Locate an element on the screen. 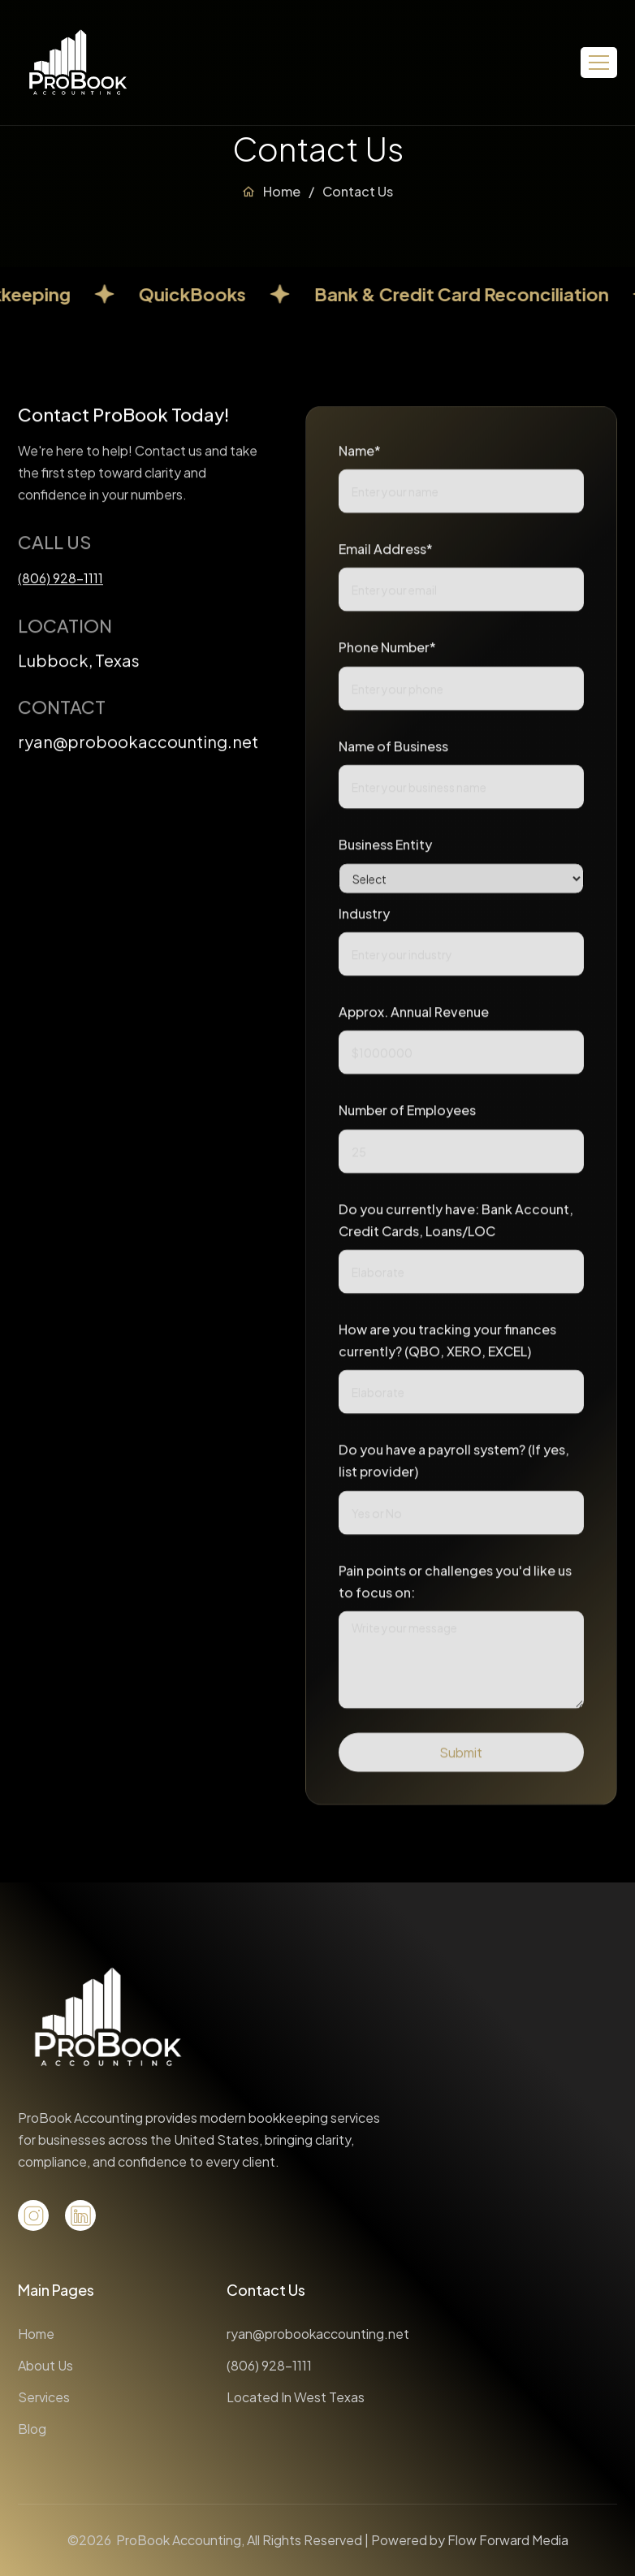 The width and height of the screenshot is (635, 2576). Approx. Annual Revenue is located at coordinates (414, 1018).